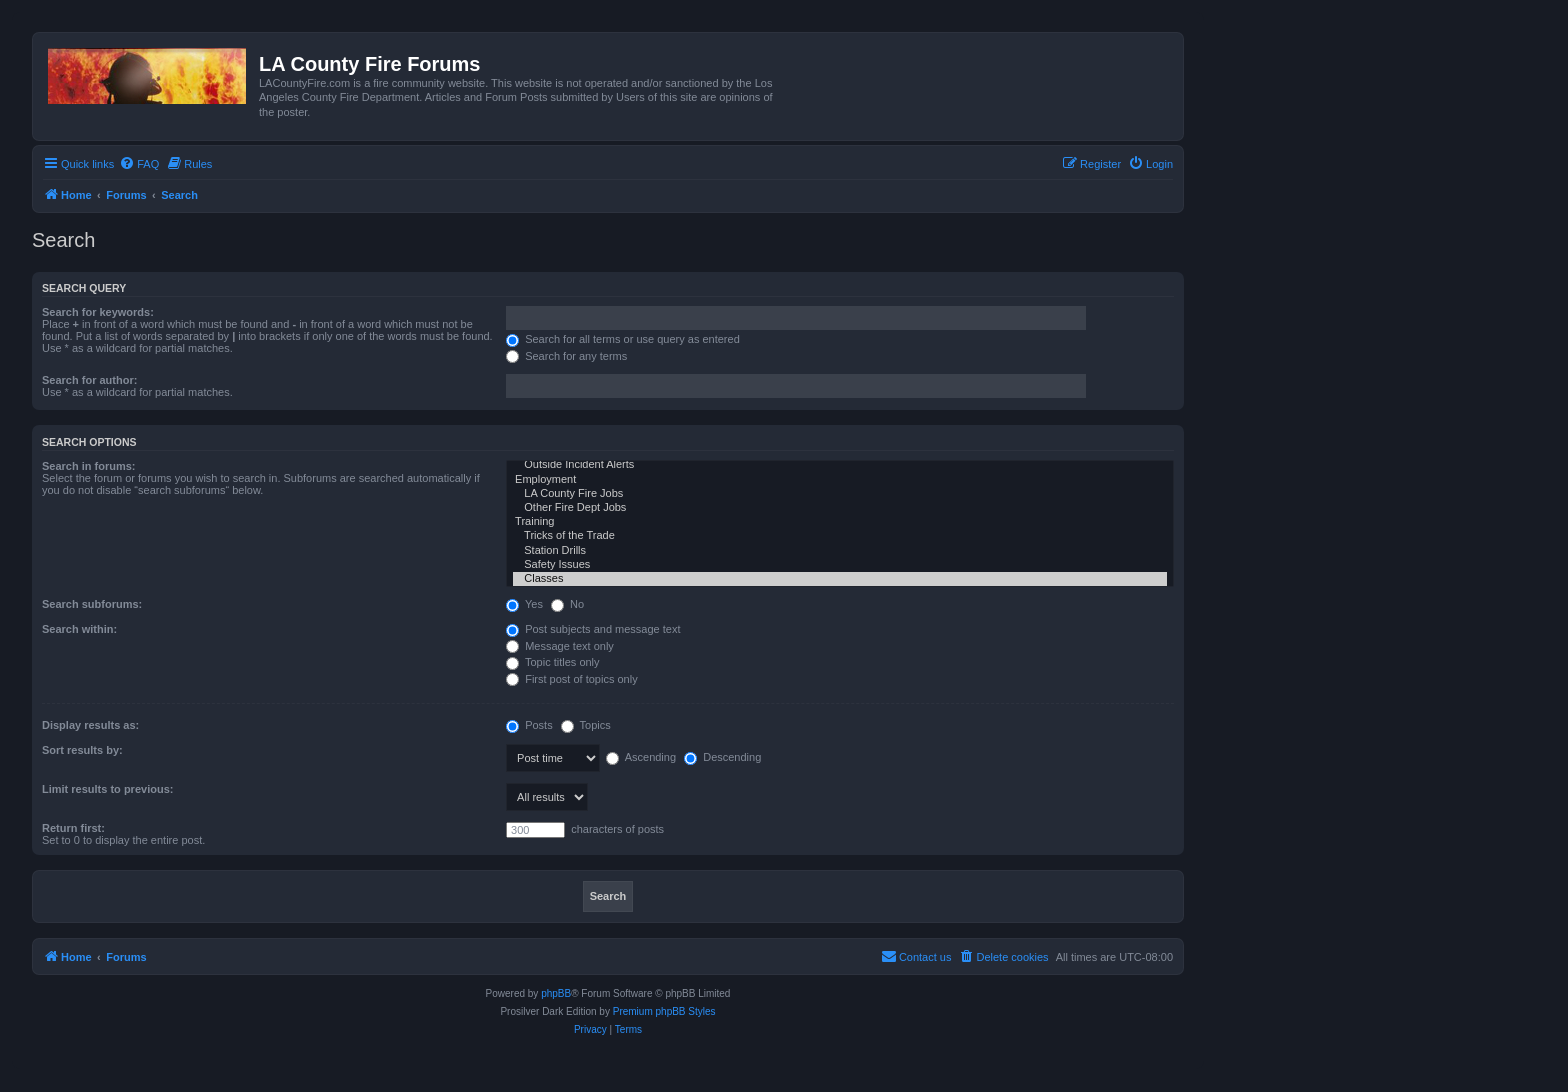 This screenshot has width=1568, height=1092. What do you see at coordinates (722, 757) in the screenshot?
I see `Descending` at bounding box center [722, 757].